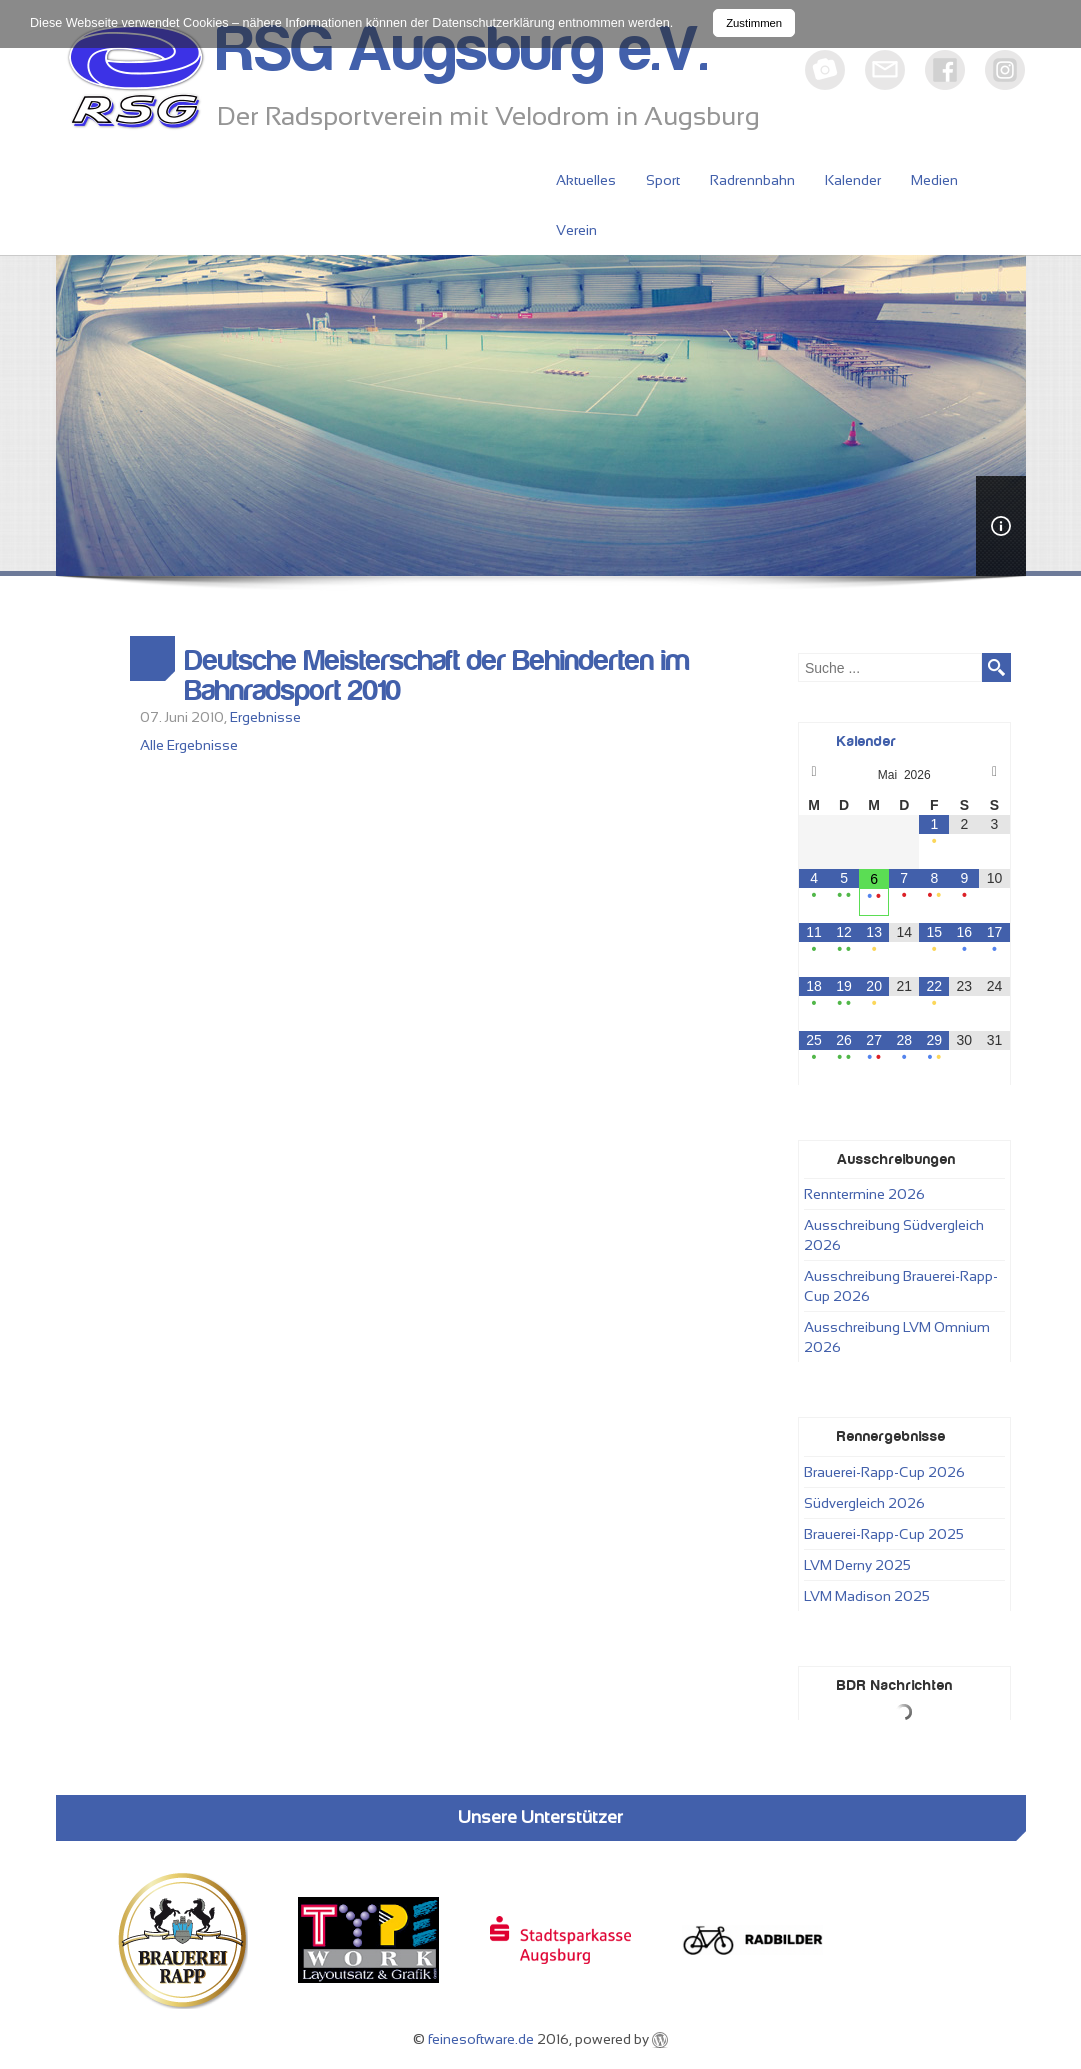 This screenshot has width=1081, height=2069. What do you see at coordinates (189, 745) in the screenshot?
I see `Alle Ergebnisse` at bounding box center [189, 745].